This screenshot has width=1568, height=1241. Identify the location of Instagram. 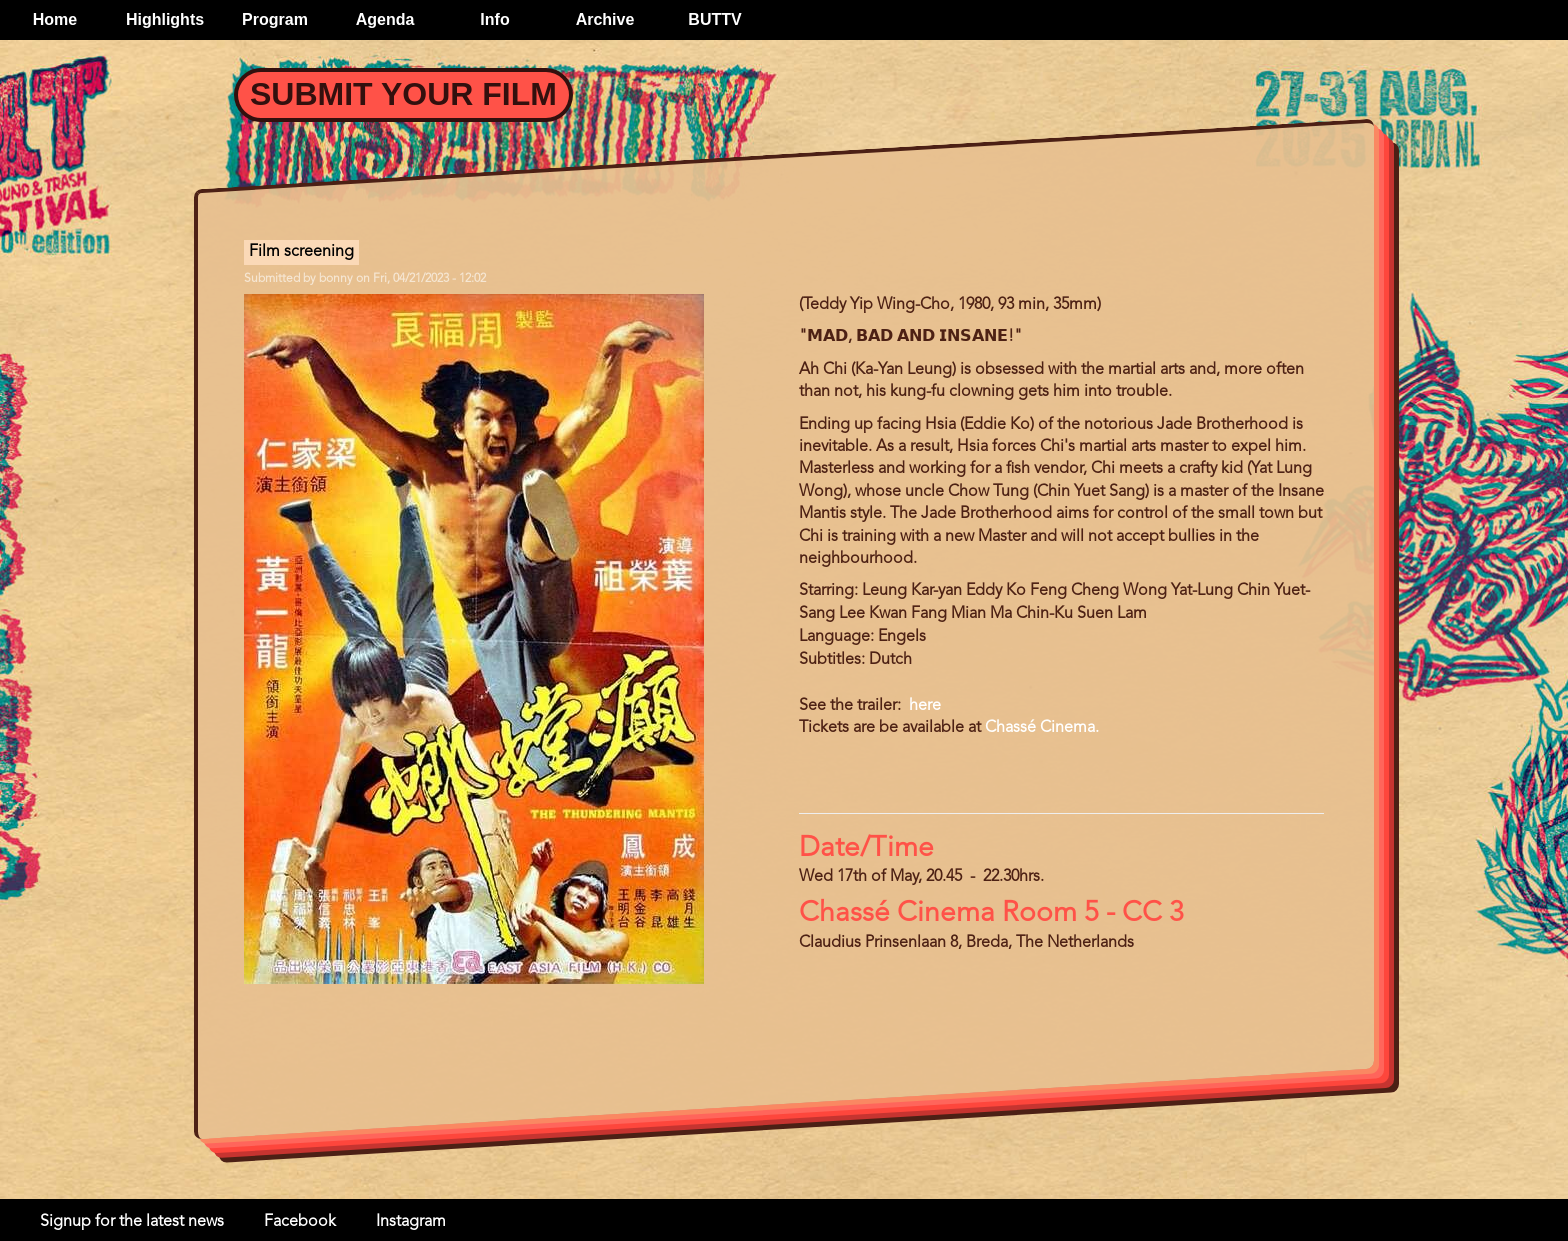
(411, 1222).